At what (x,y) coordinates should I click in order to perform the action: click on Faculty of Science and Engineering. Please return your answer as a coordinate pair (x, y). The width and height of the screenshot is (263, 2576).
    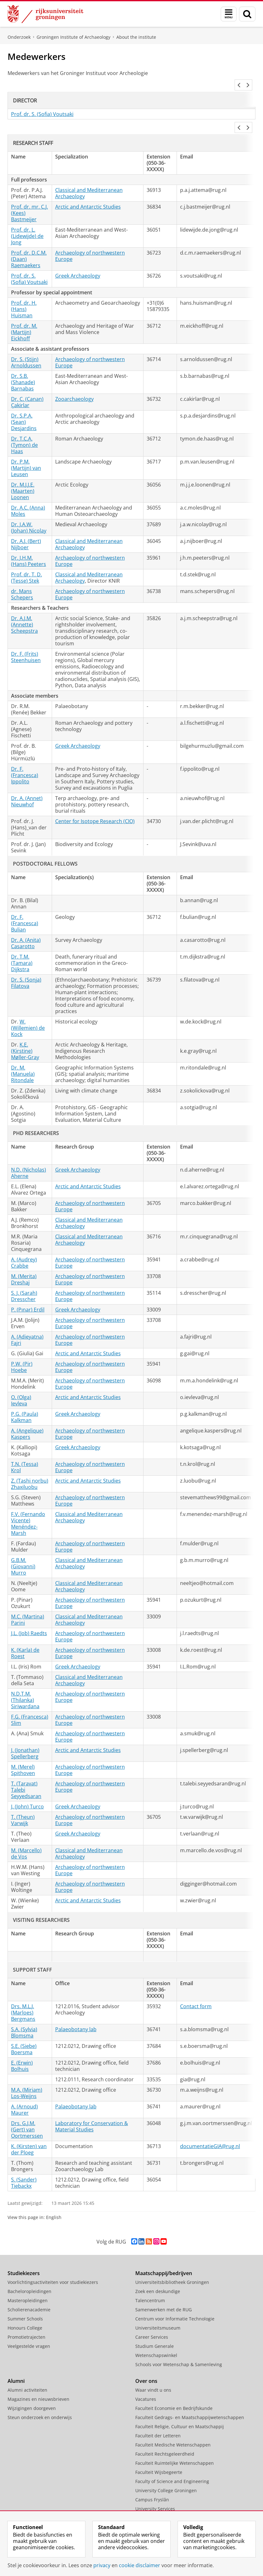
    Looking at the image, I should click on (172, 2466).